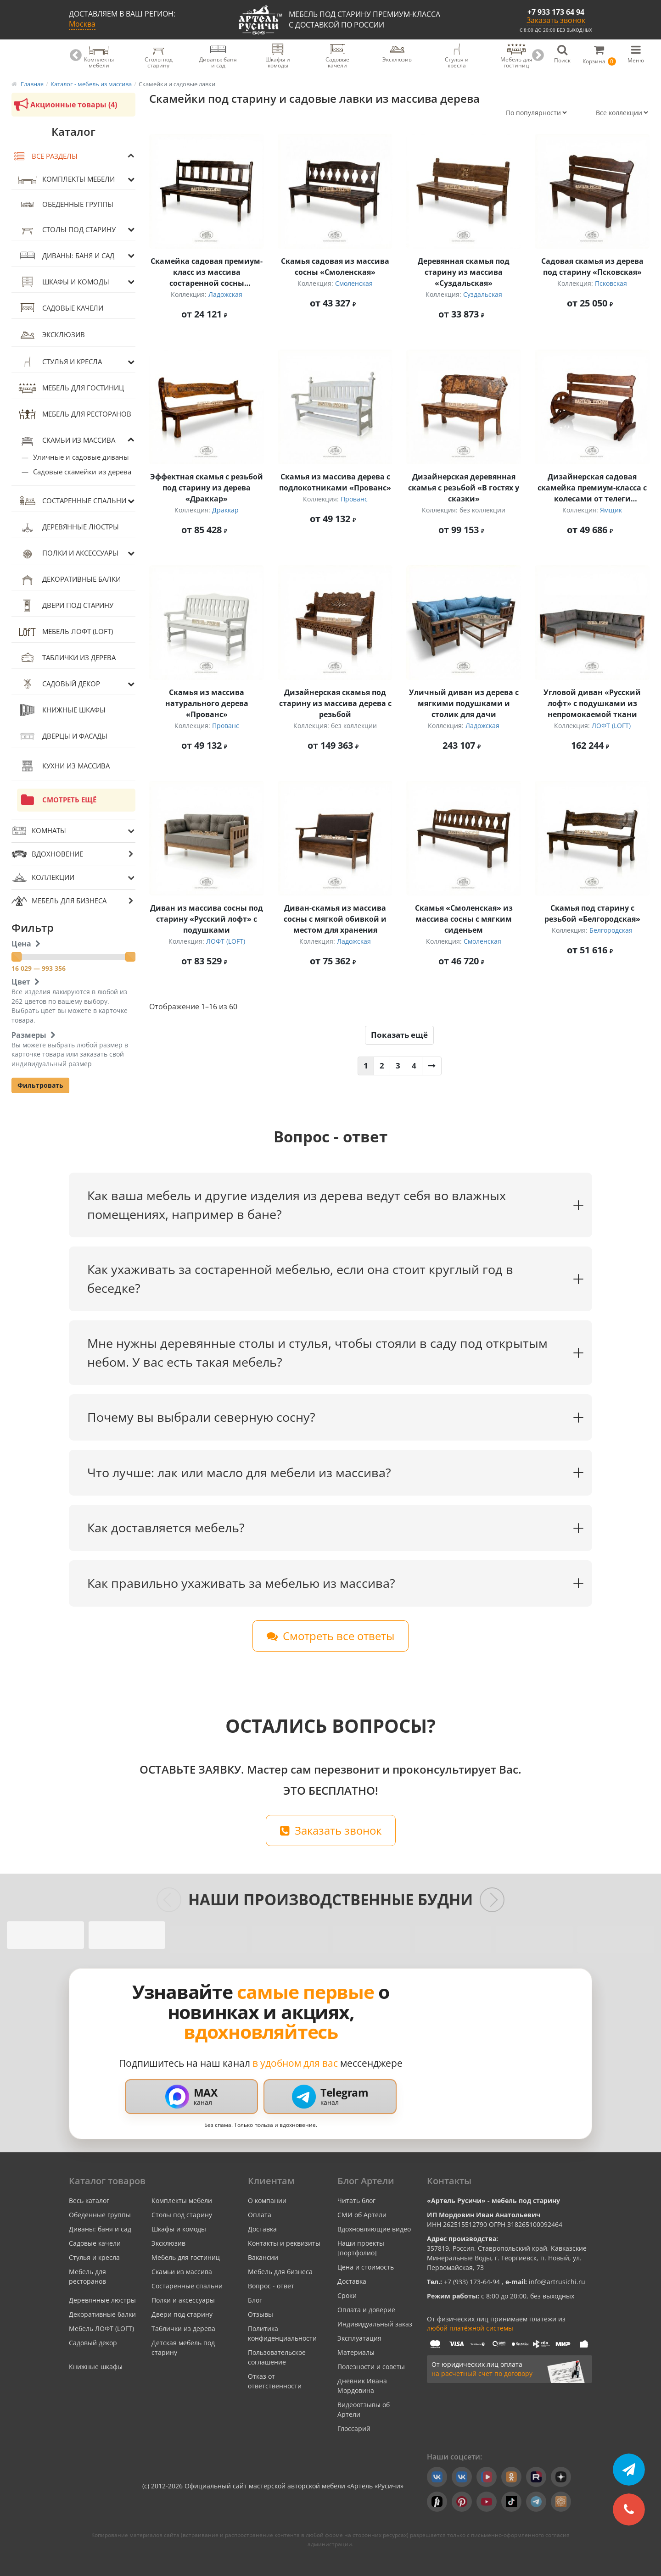  What do you see at coordinates (63, 282) in the screenshot?
I see `Шкафы и комоды` at bounding box center [63, 282].